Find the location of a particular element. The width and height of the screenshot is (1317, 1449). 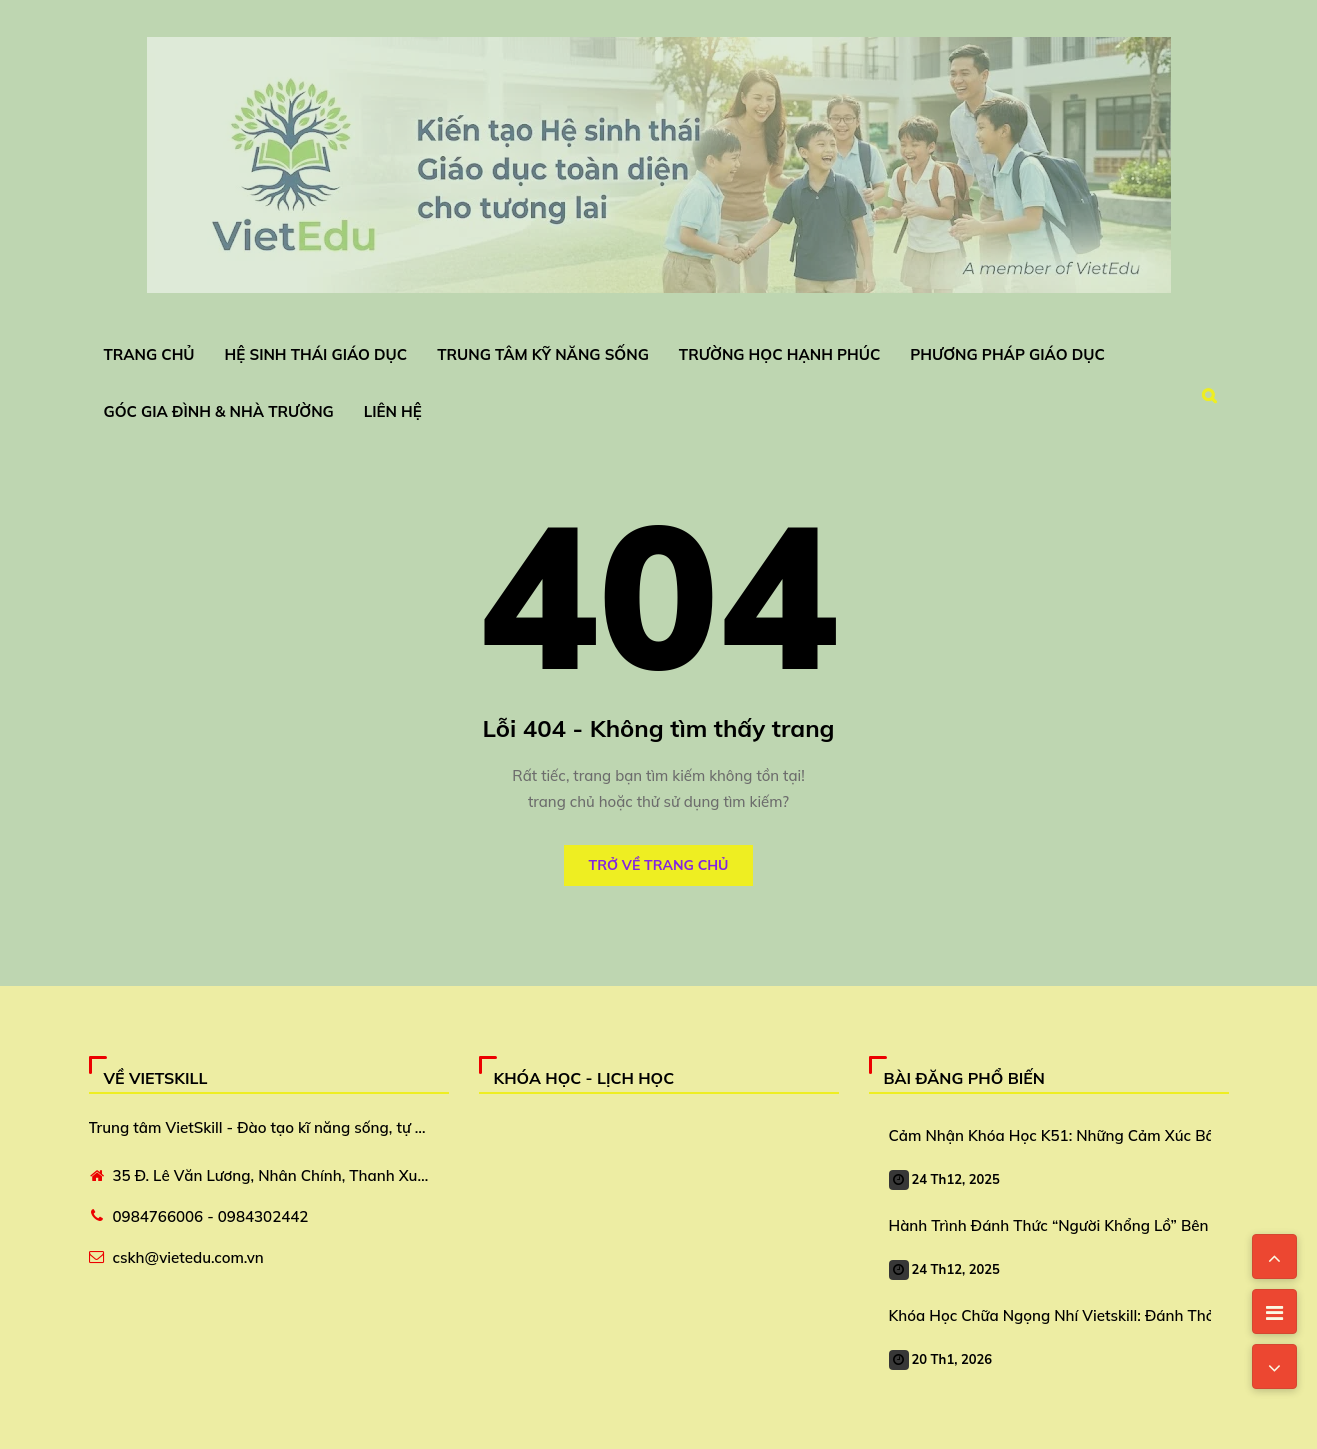

Góc Gia Đình & Nhà Trường is located at coordinates (219, 411).